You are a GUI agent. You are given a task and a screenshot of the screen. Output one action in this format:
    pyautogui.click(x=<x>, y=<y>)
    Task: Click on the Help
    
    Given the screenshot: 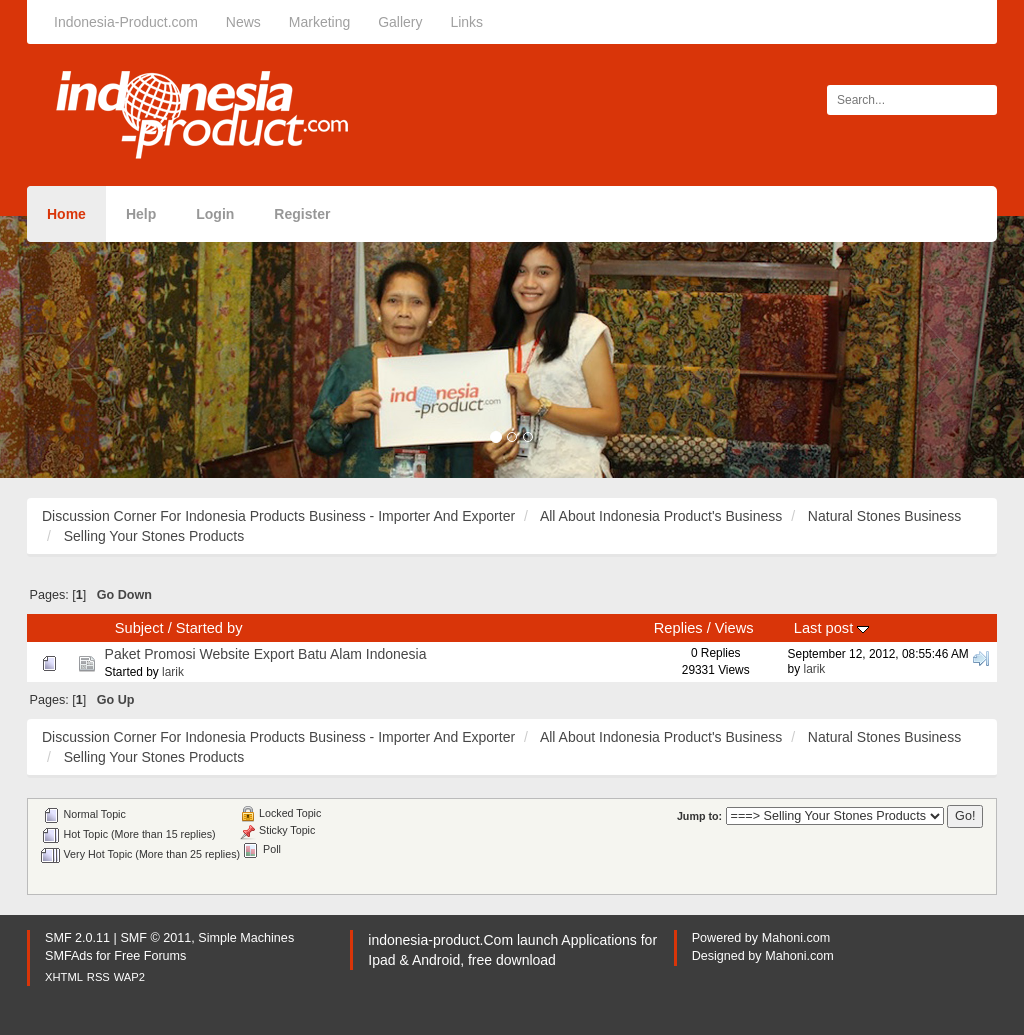 What is the action you would take?
    pyautogui.click(x=141, y=214)
    